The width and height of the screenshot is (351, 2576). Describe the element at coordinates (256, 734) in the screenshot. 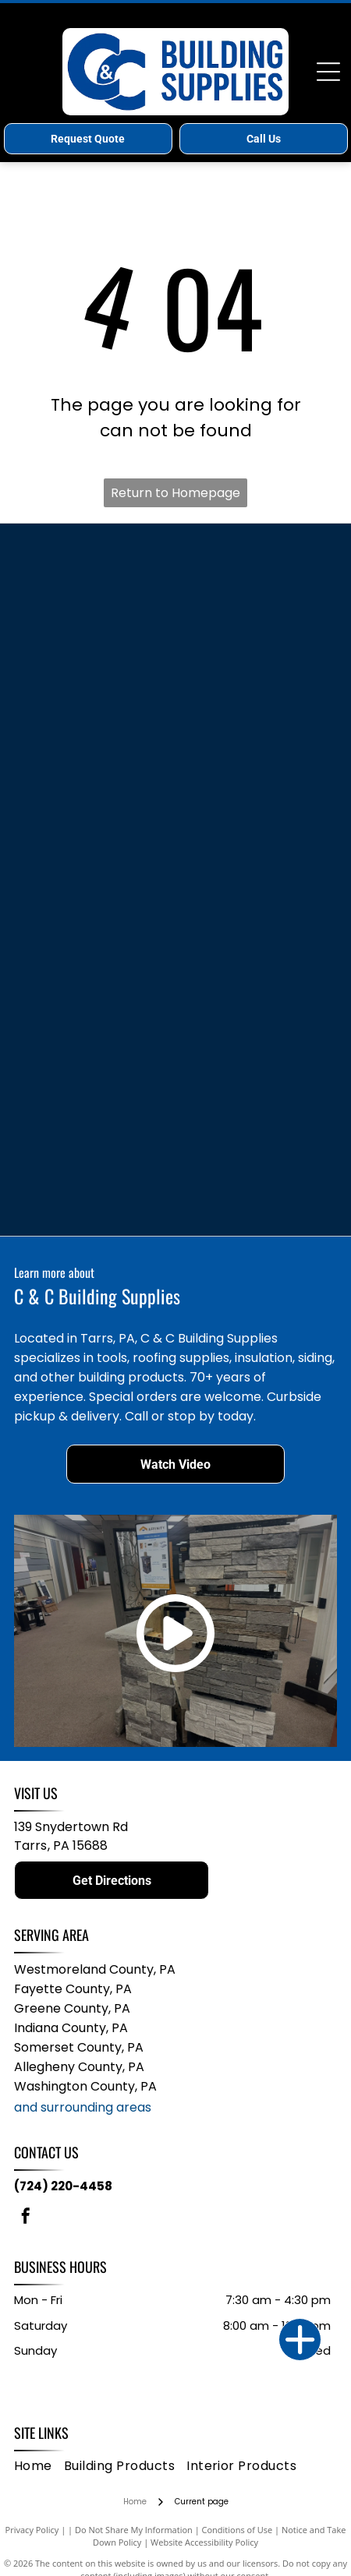

I see `[Everlast logo with compass graphic above text “Advanced Composite Siding.”]` at that location.